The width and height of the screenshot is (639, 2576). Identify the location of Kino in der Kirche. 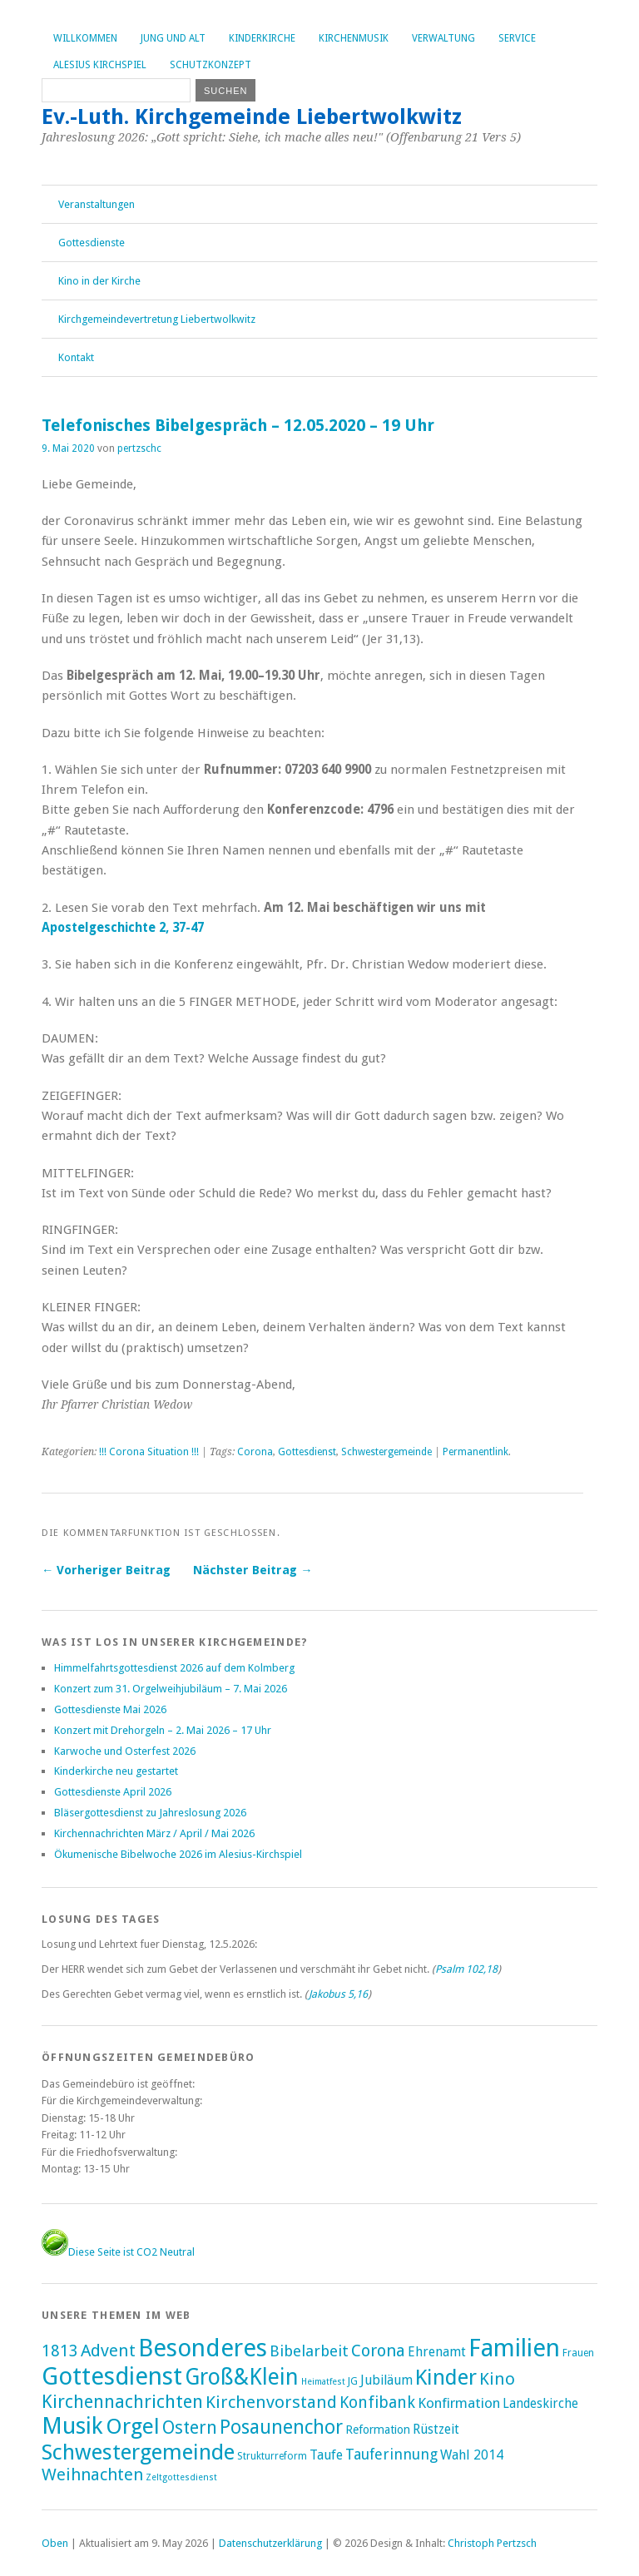
(99, 281).